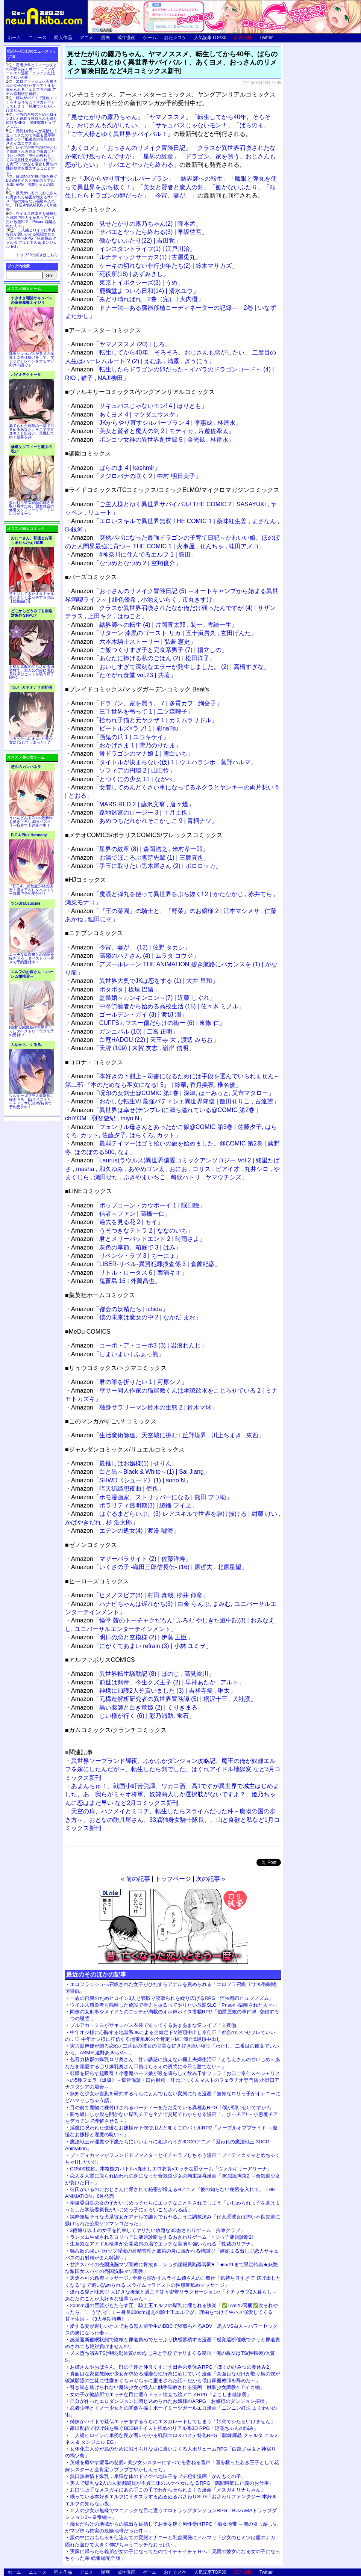 This screenshot has height=2576, width=361. What do you see at coordinates (146, 703) in the screenshot?
I see `「ドラゴン、家を買う。 7 | 多貫カヲ , 絢薔子」` at bounding box center [146, 703].